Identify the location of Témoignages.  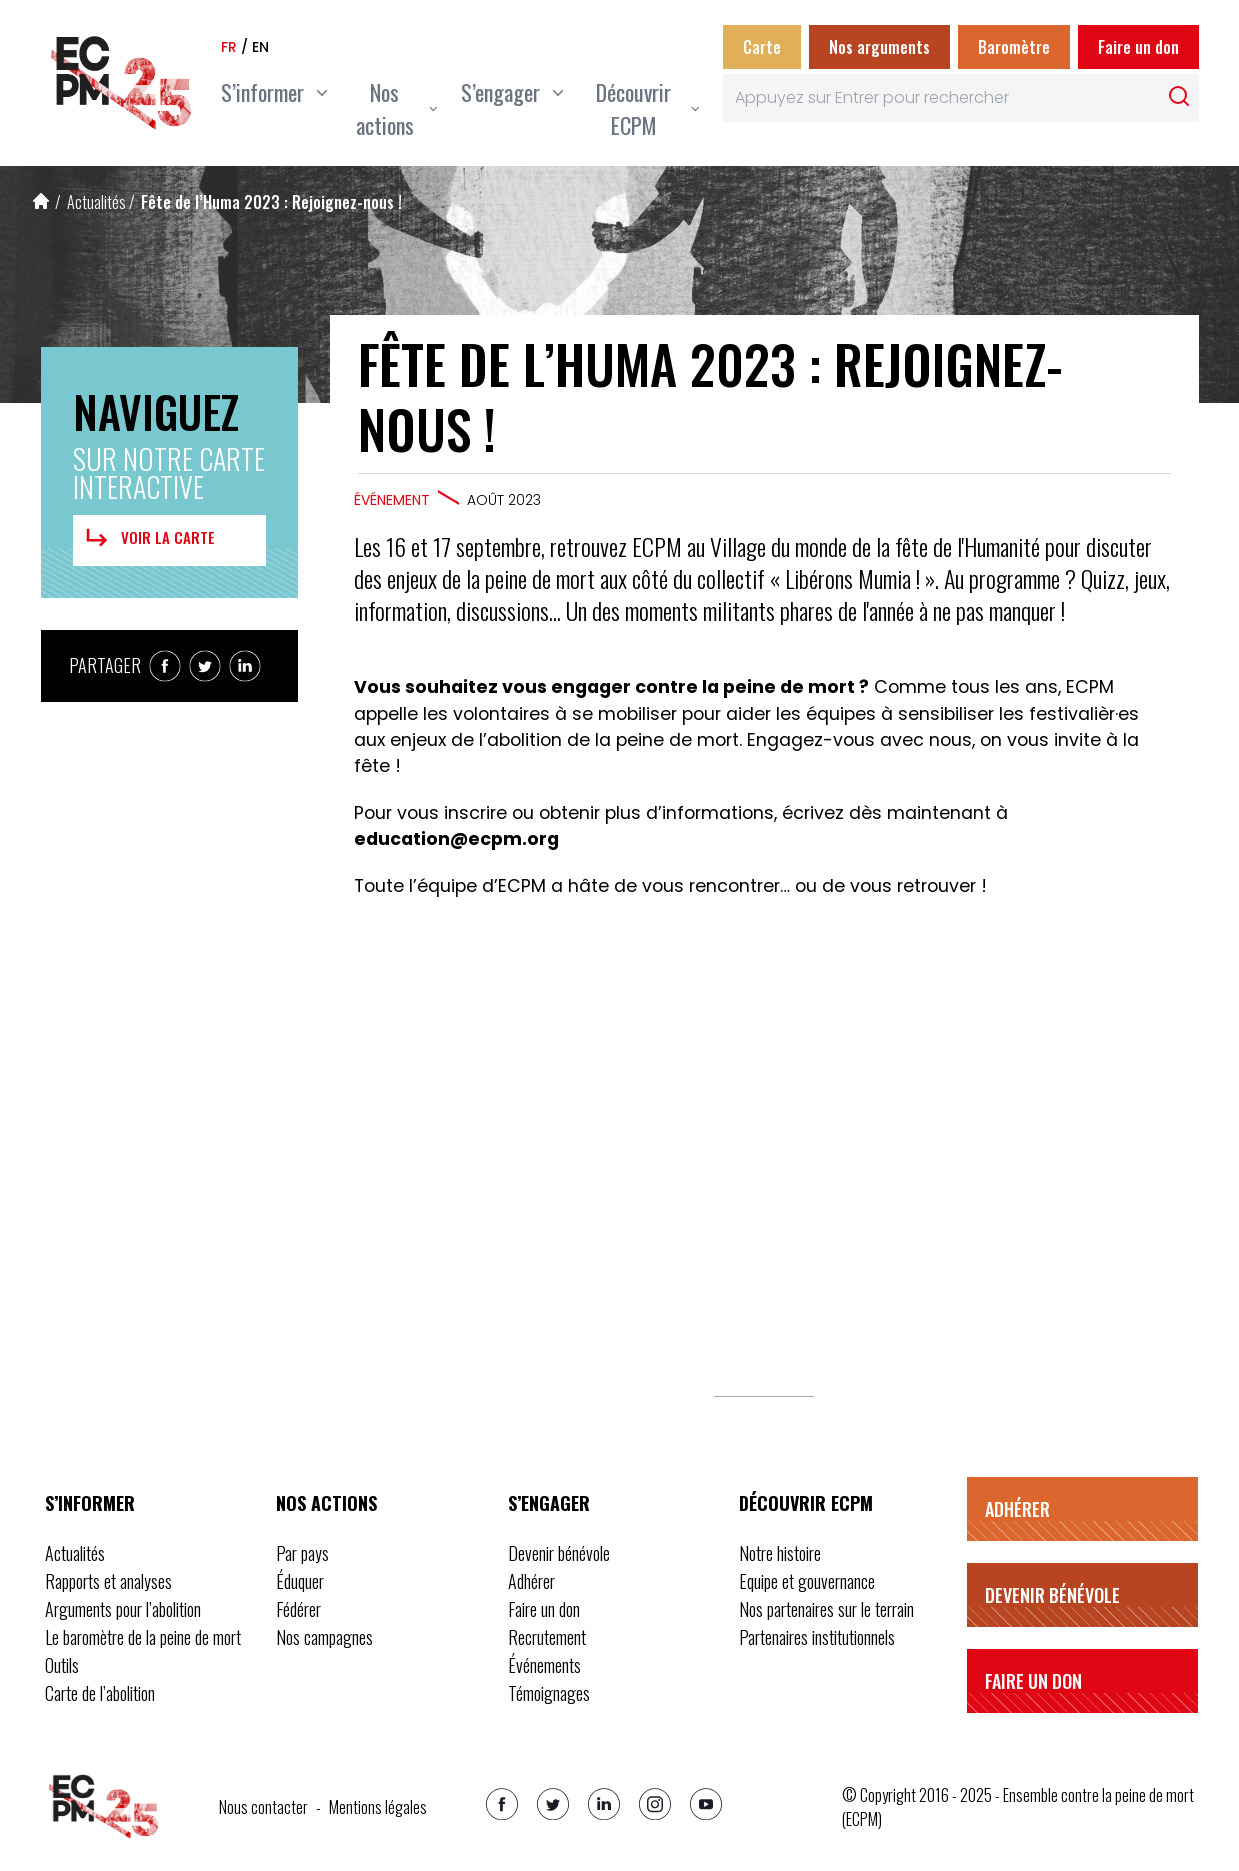
(549, 1693).